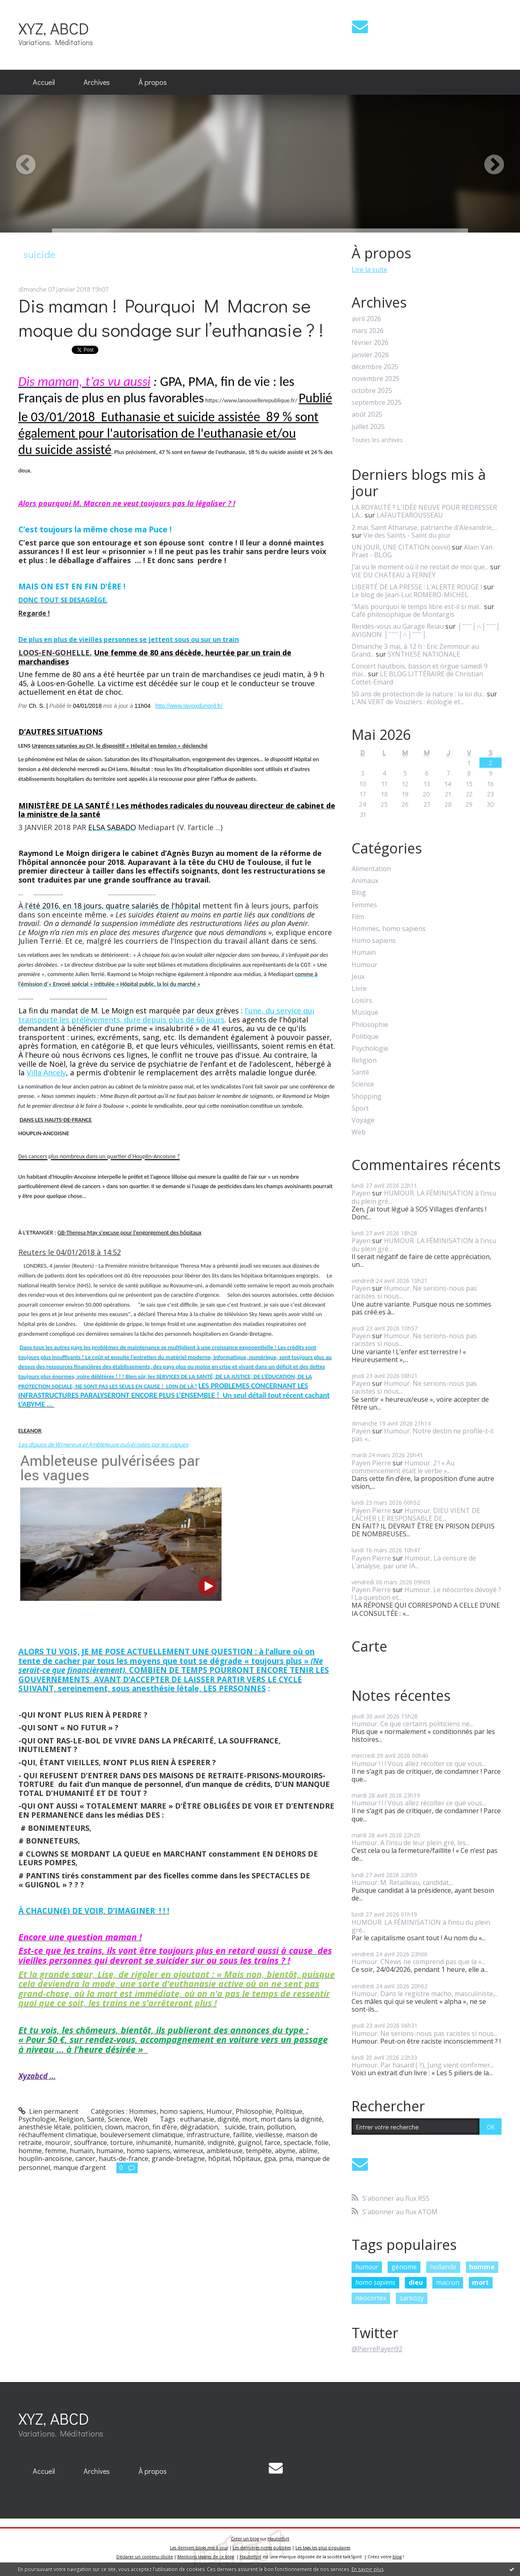  What do you see at coordinates (397, 2557) in the screenshot?
I see `blog` at bounding box center [397, 2557].